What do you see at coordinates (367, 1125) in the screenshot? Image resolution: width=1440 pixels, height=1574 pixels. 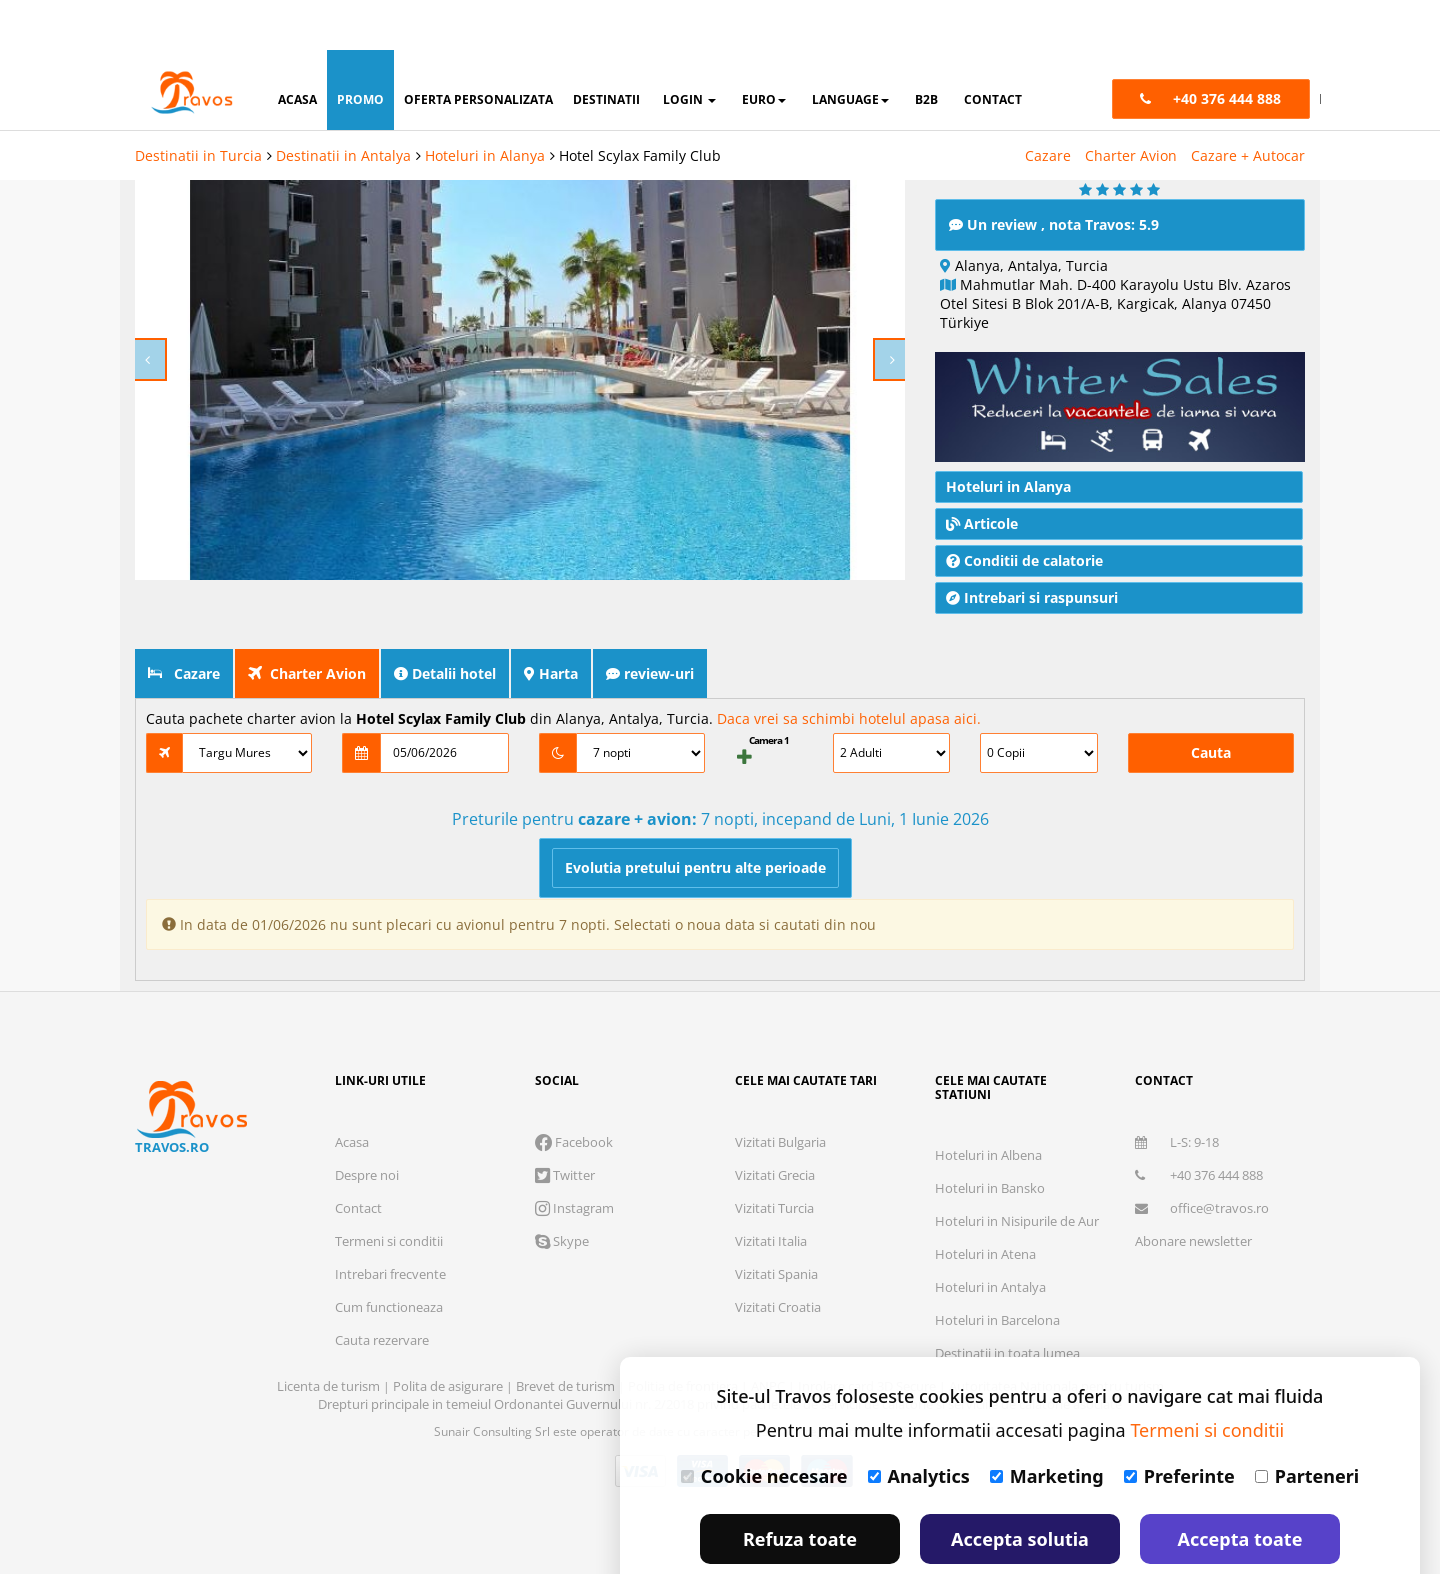 I see `Despre noi` at bounding box center [367, 1125].